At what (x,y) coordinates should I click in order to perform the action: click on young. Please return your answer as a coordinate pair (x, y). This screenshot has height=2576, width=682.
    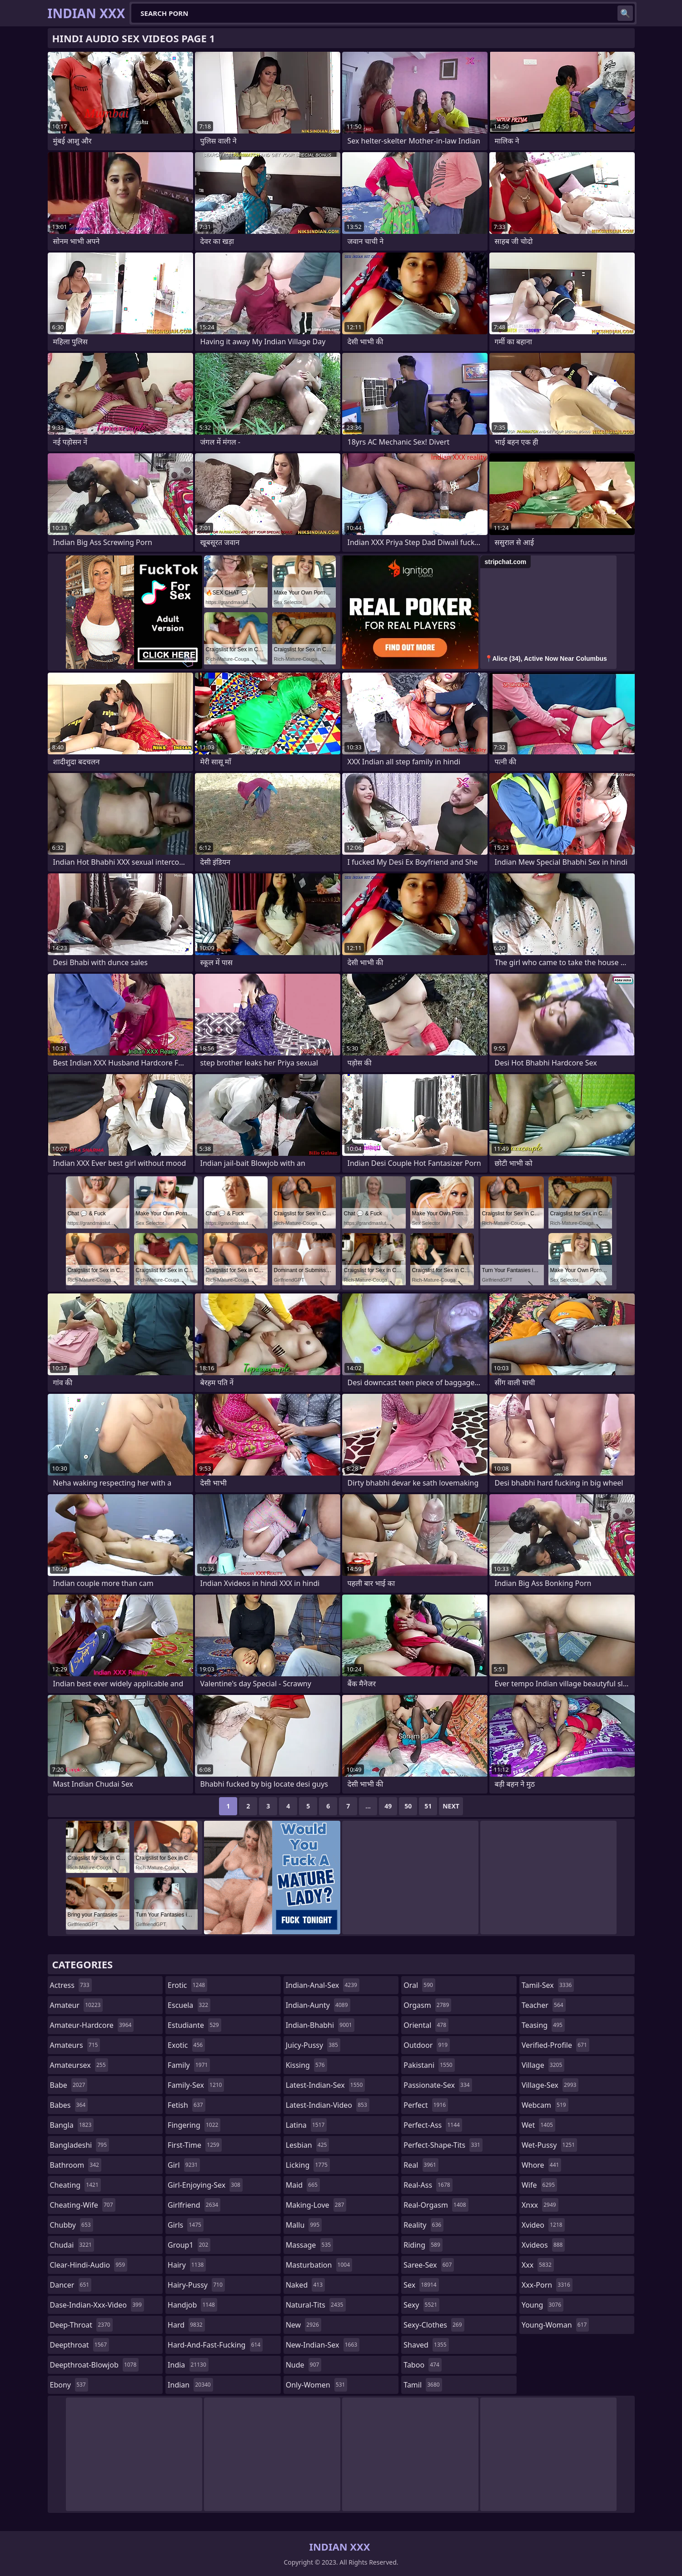
    Looking at the image, I should click on (542, 2305).